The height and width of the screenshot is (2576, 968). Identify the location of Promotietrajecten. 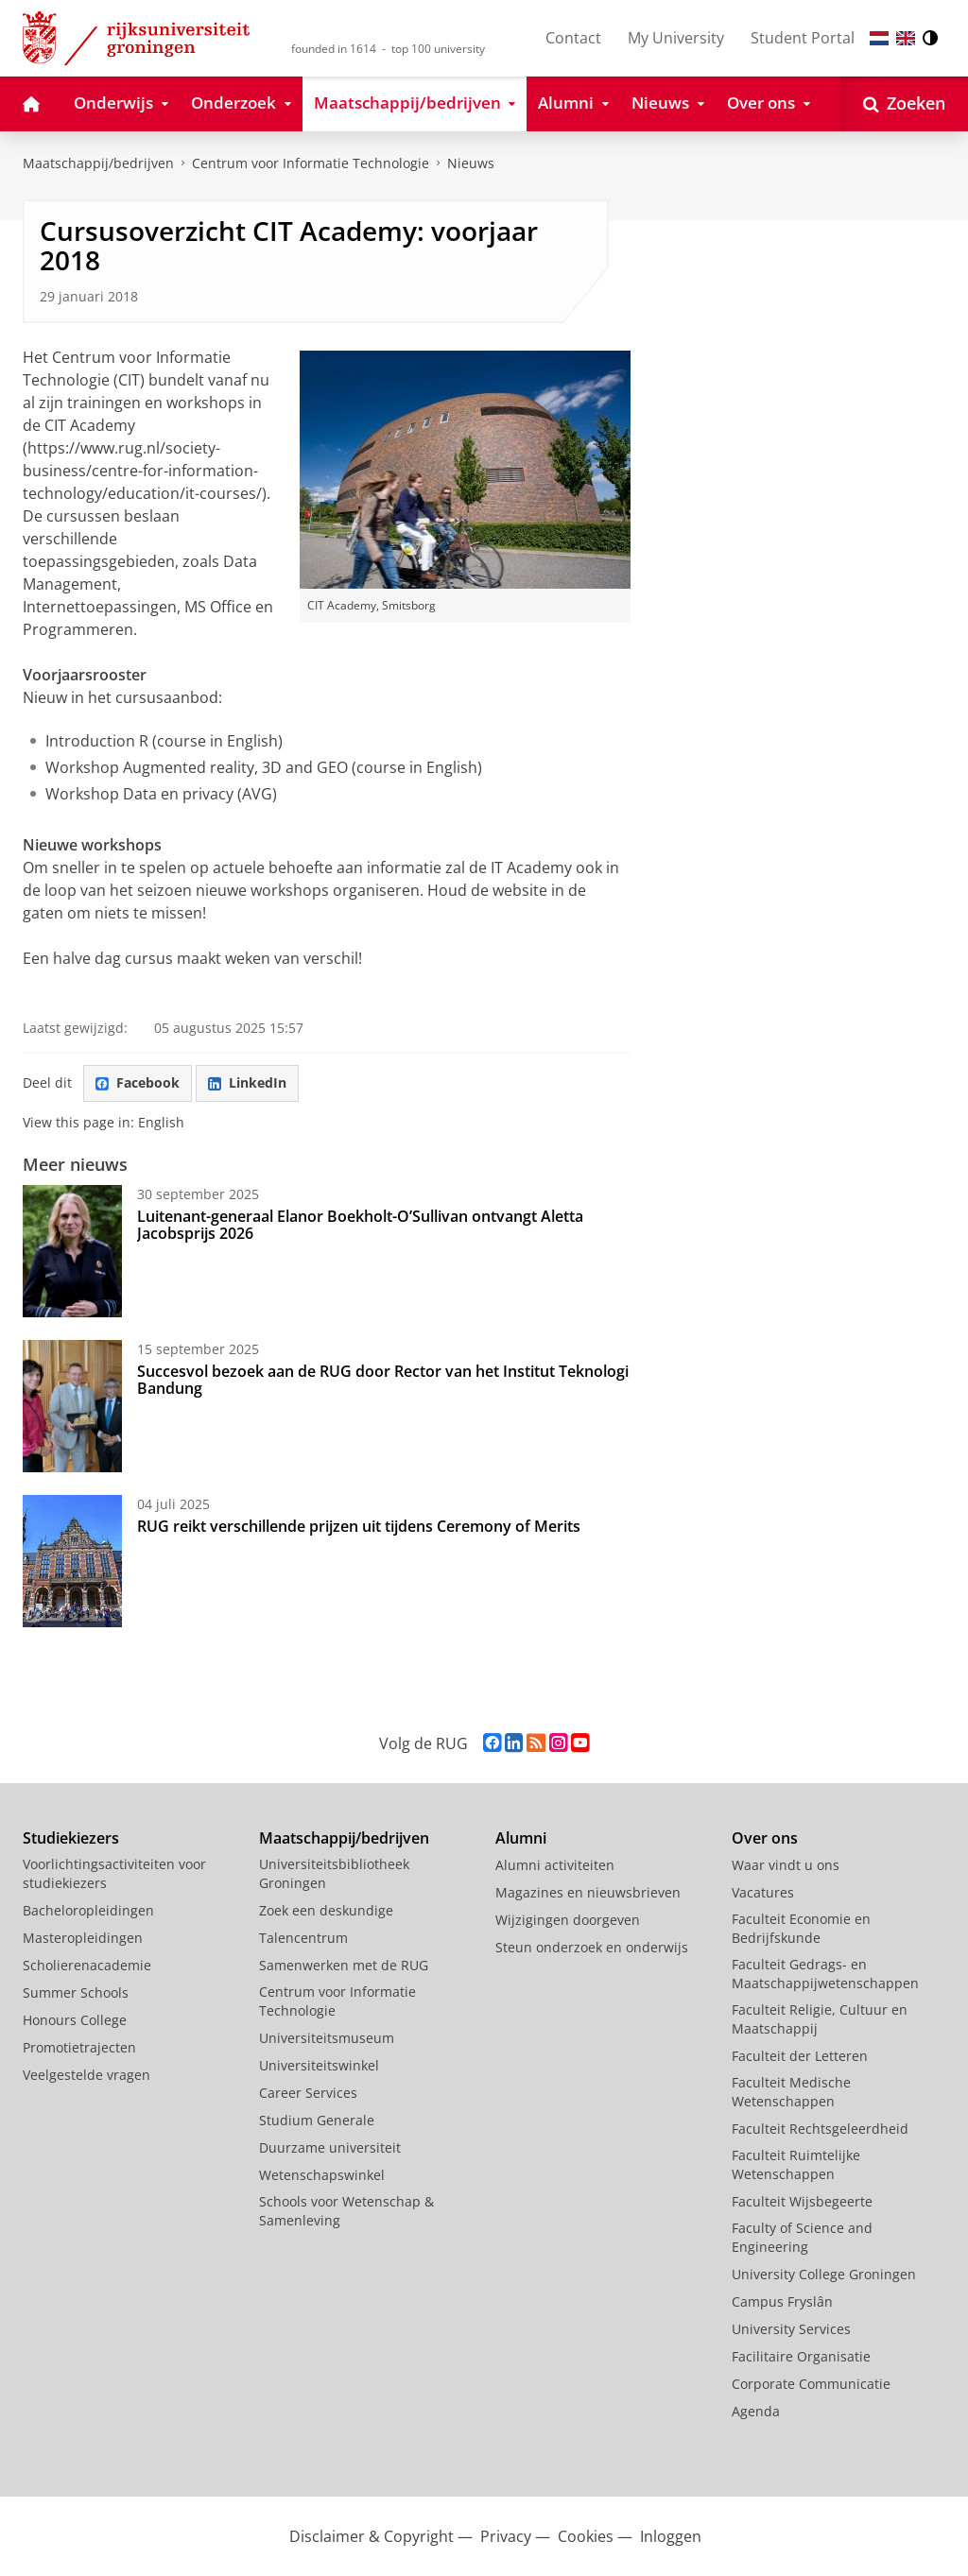
(79, 2047).